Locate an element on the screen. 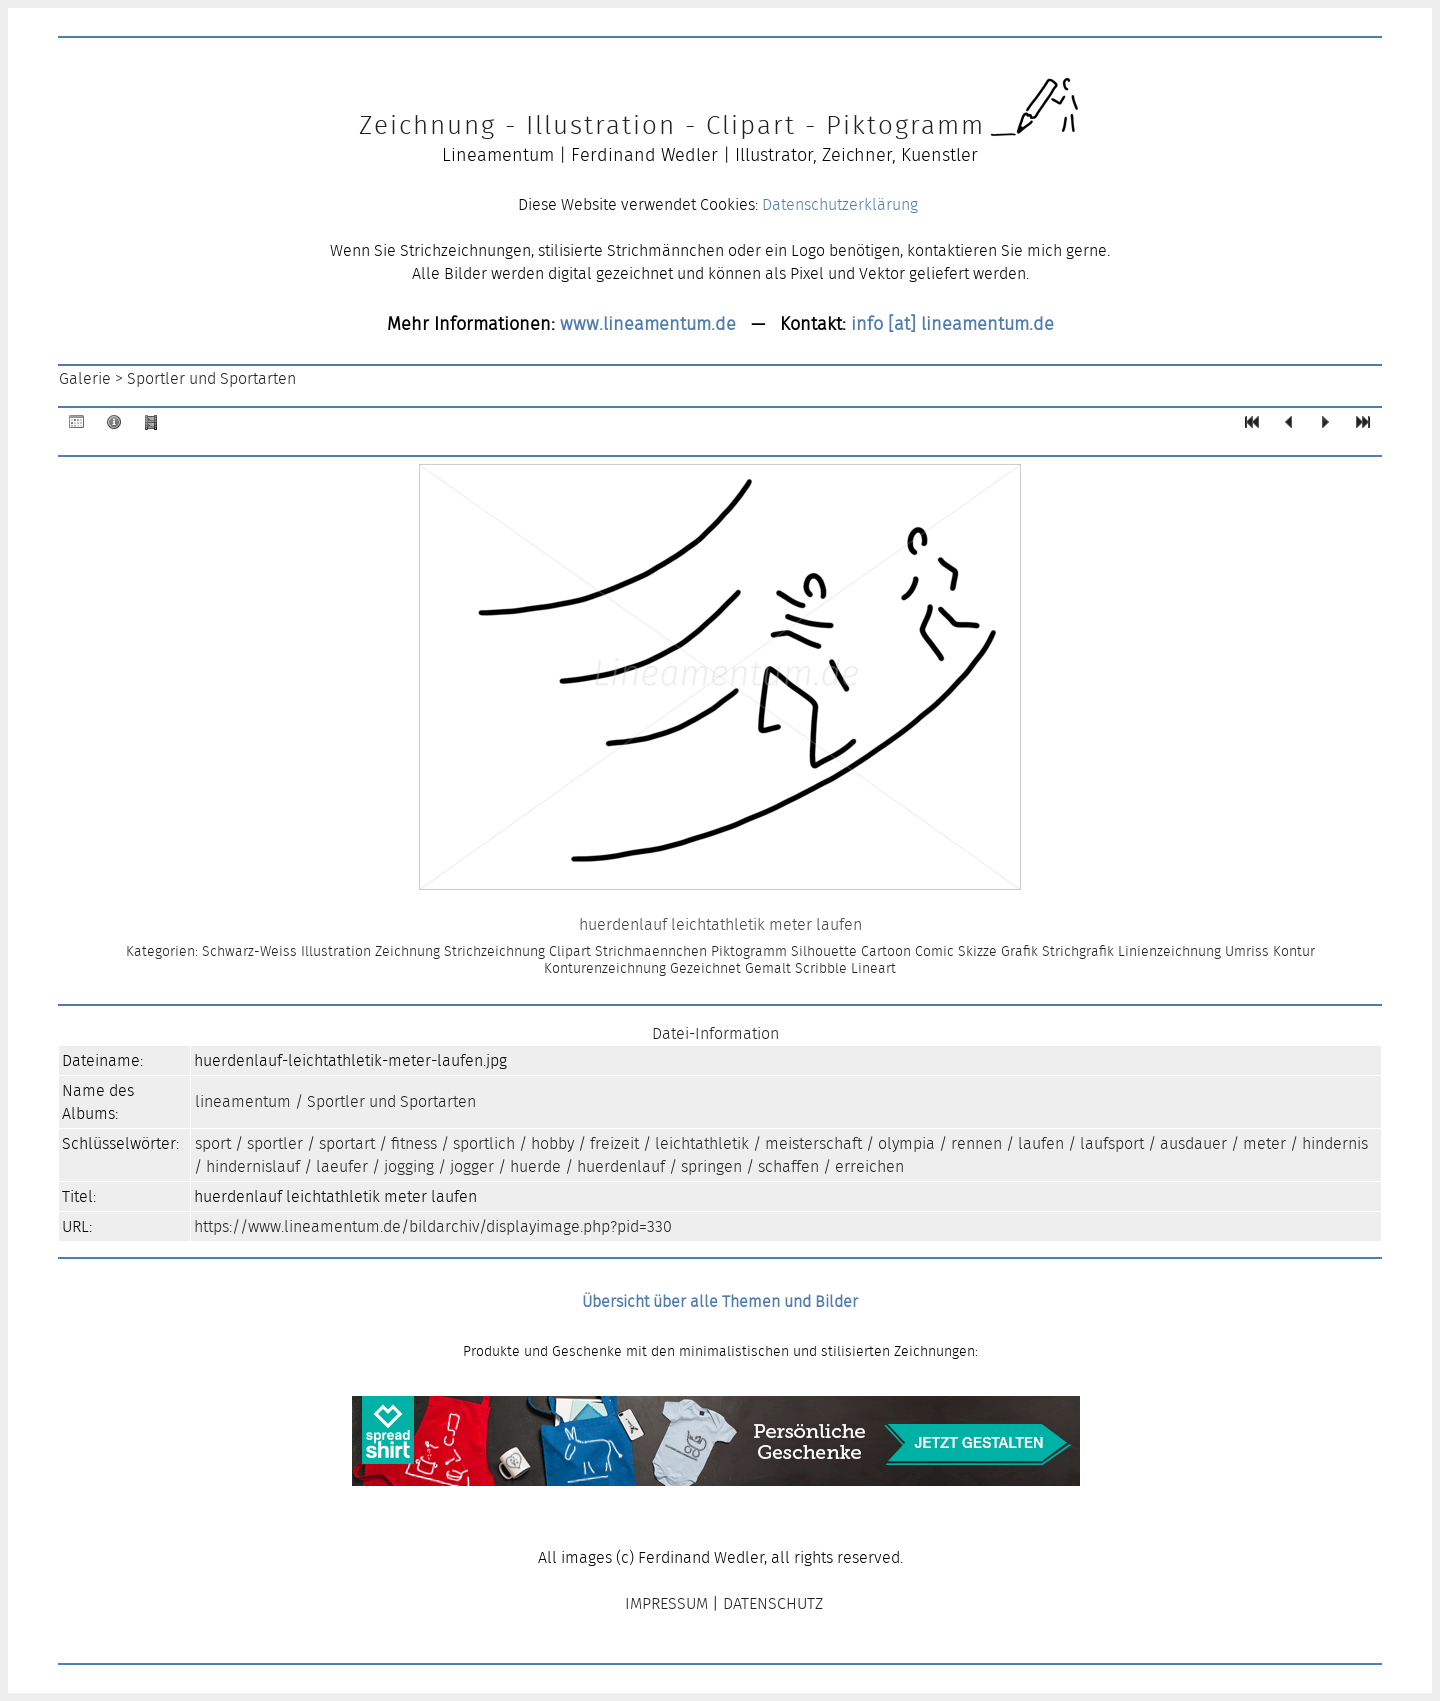 Image resolution: width=1440 pixels, height=1701 pixels. laufsport is located at coordinates (1112, 1143).